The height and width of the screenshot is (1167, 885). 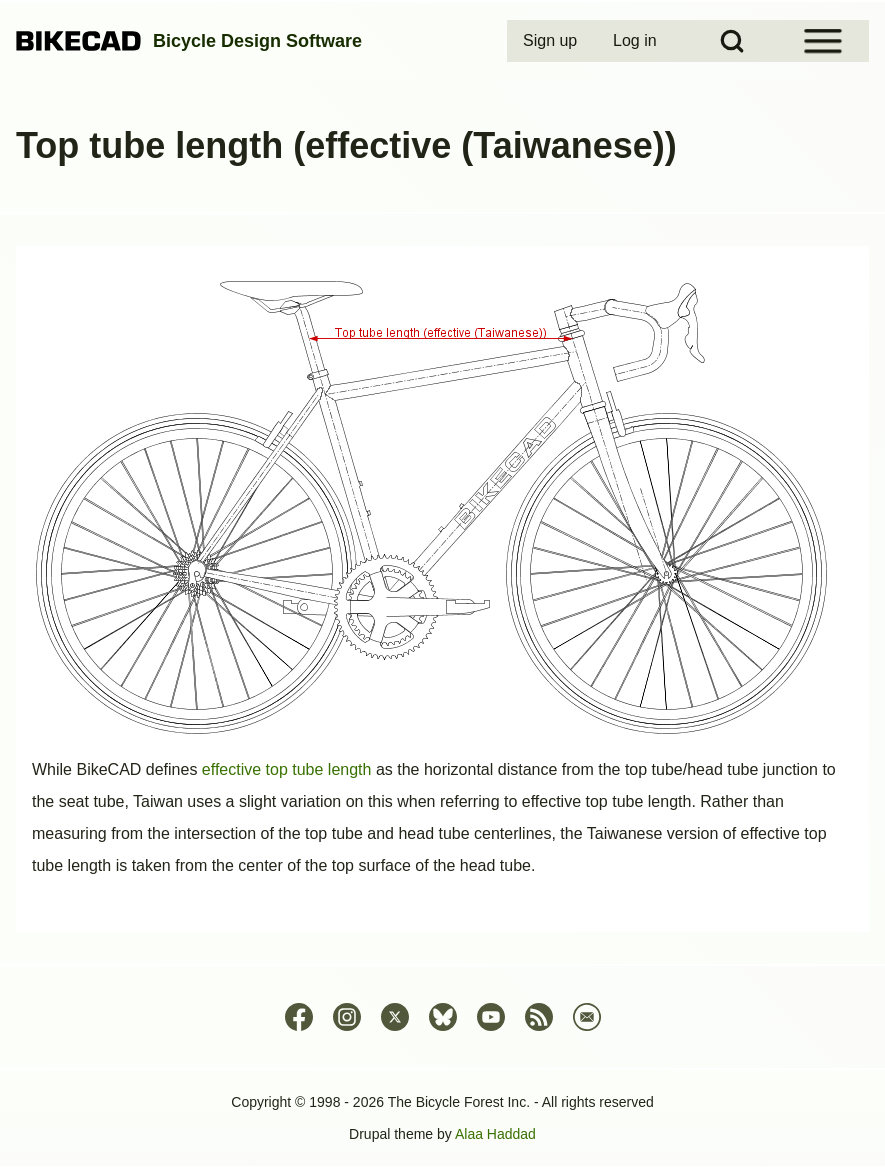 What do you see at coordinates (287, 769) in the screenshot?
I see `effective top tube length` at bounding box center [287, 769].